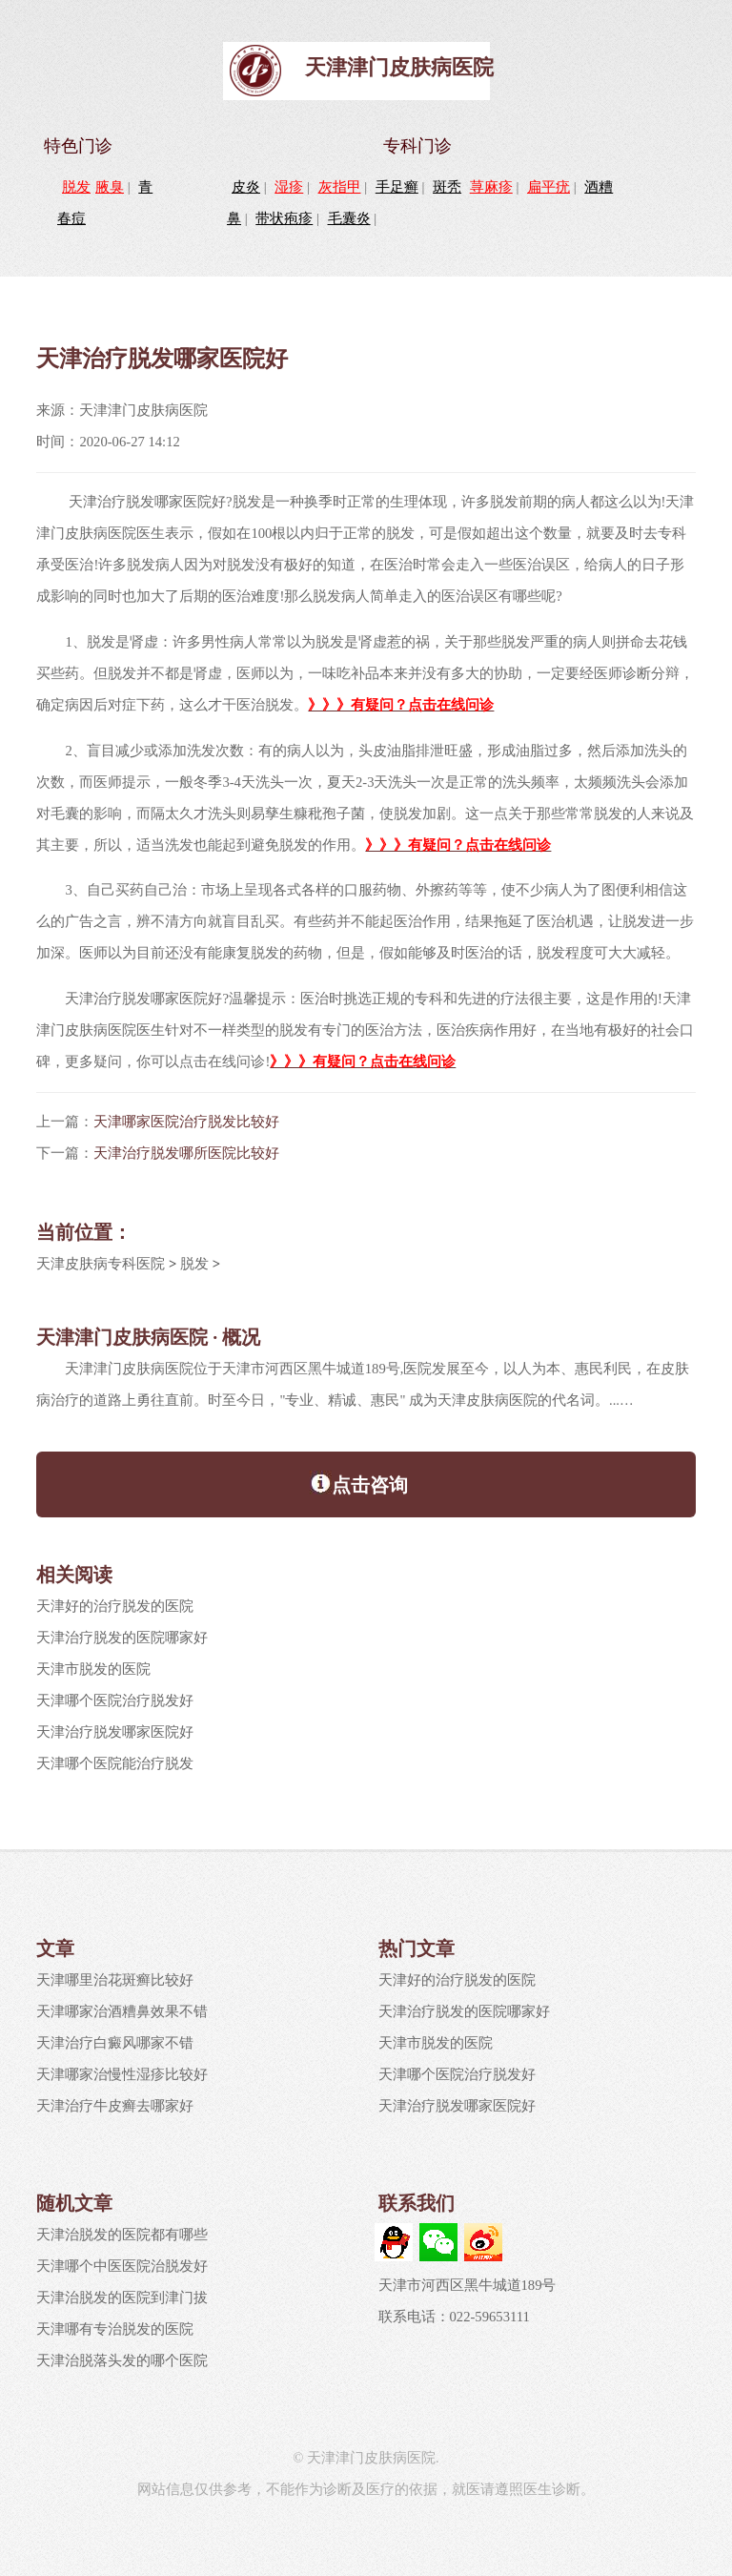 This screenshot has width=732, height=2576. What do you see at coordinates (122, 2074) in the screenshot?
I see `天津哪家治慢性湿疹比较好` at bounding box center [122, 2074].